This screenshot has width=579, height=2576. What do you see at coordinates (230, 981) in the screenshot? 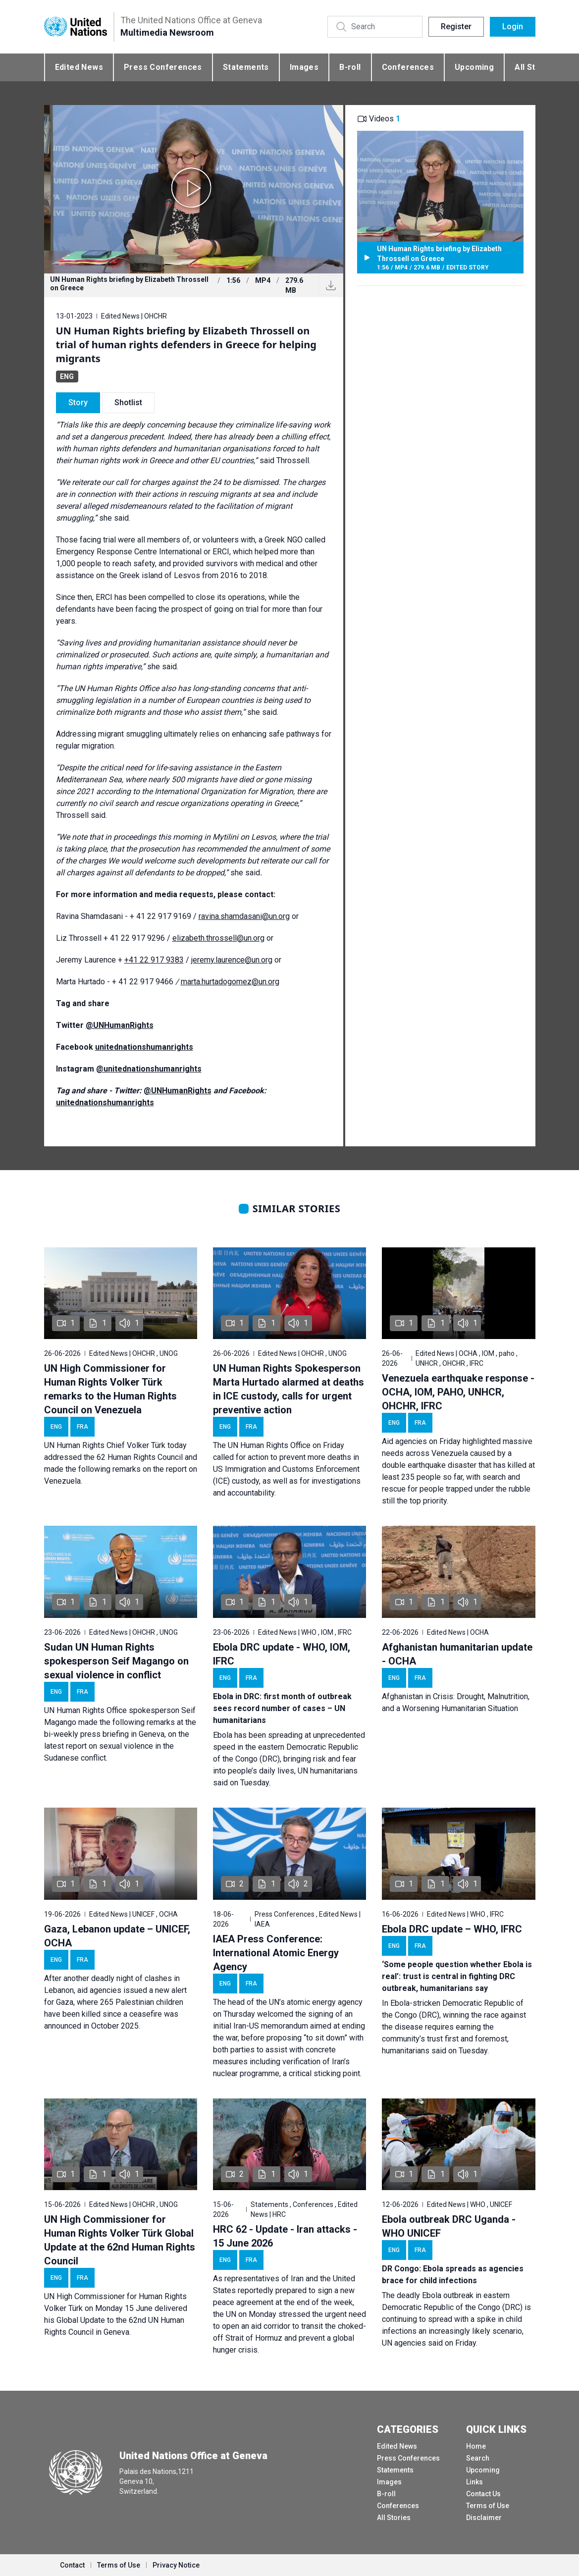
I see `marta.hurtadogomez@un.org` at bounding box center [230, 981].